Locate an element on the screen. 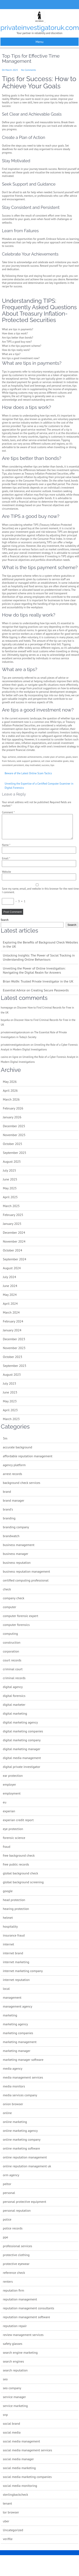 The height and width of the screenshot is (2576, 79). June 2024 is located at coordinates (10, 1291).